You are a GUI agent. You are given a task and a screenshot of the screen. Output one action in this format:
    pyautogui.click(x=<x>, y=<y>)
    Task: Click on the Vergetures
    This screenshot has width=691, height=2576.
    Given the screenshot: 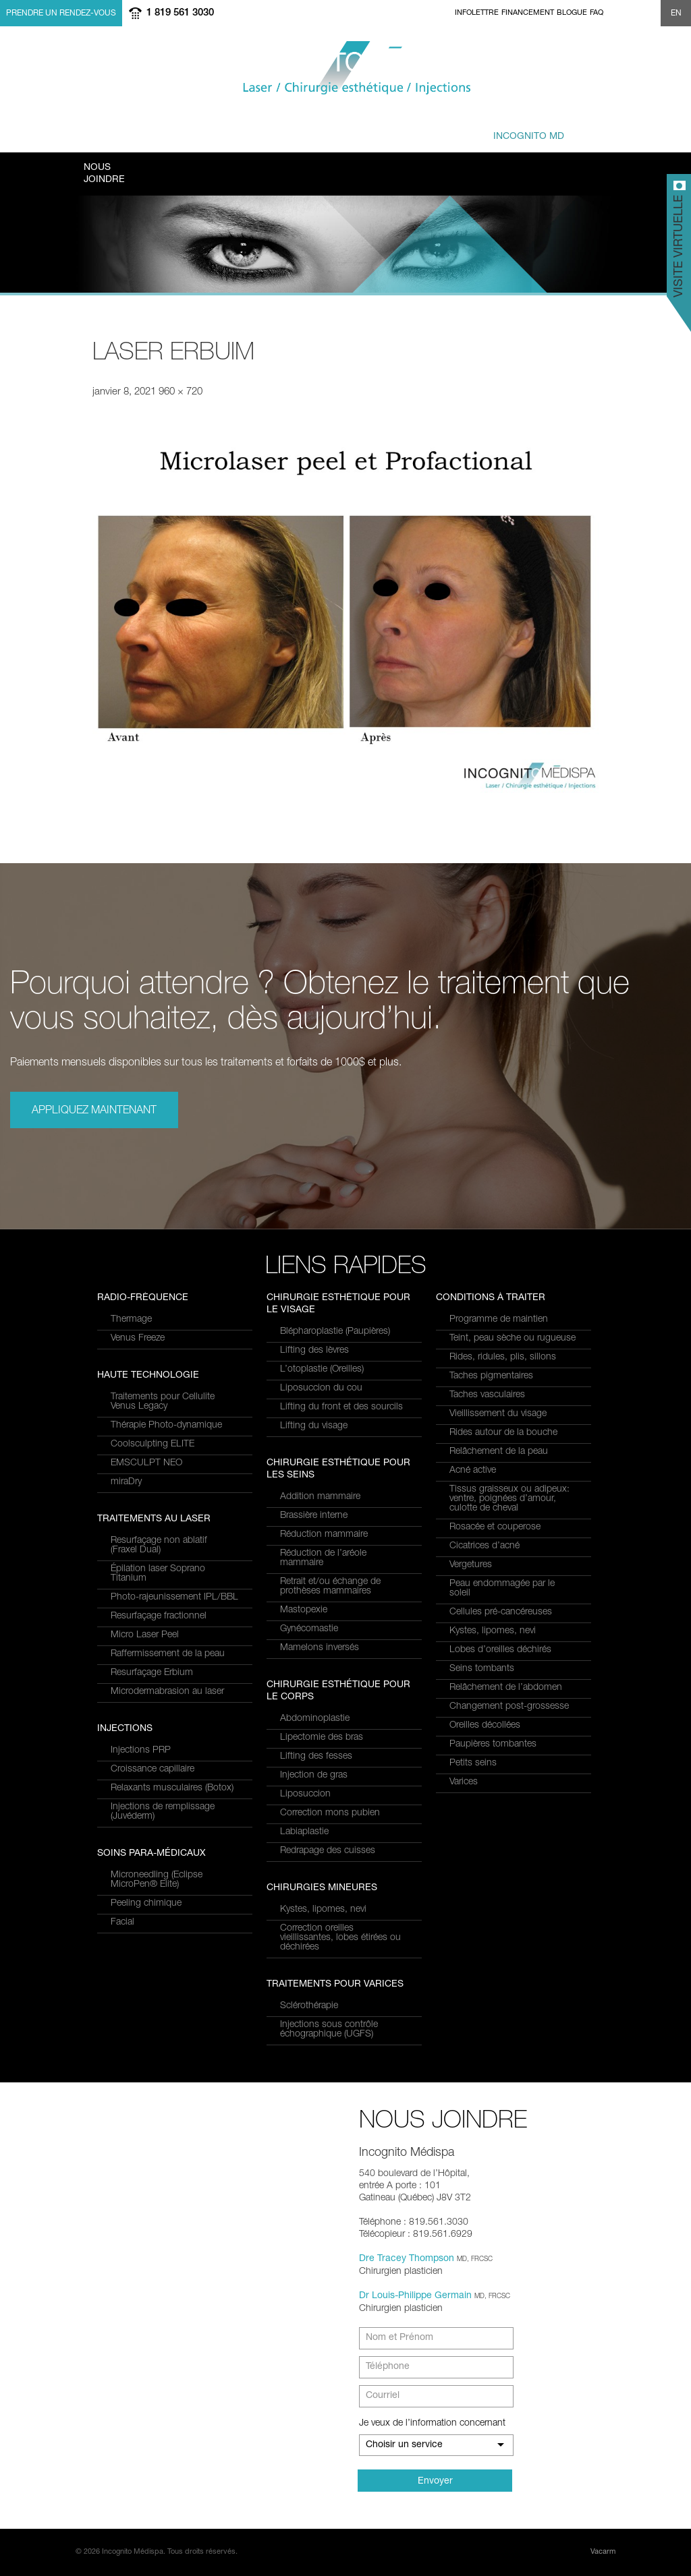 What is the action you would take?
    pyautogui.click(x=470, y=1565)
    